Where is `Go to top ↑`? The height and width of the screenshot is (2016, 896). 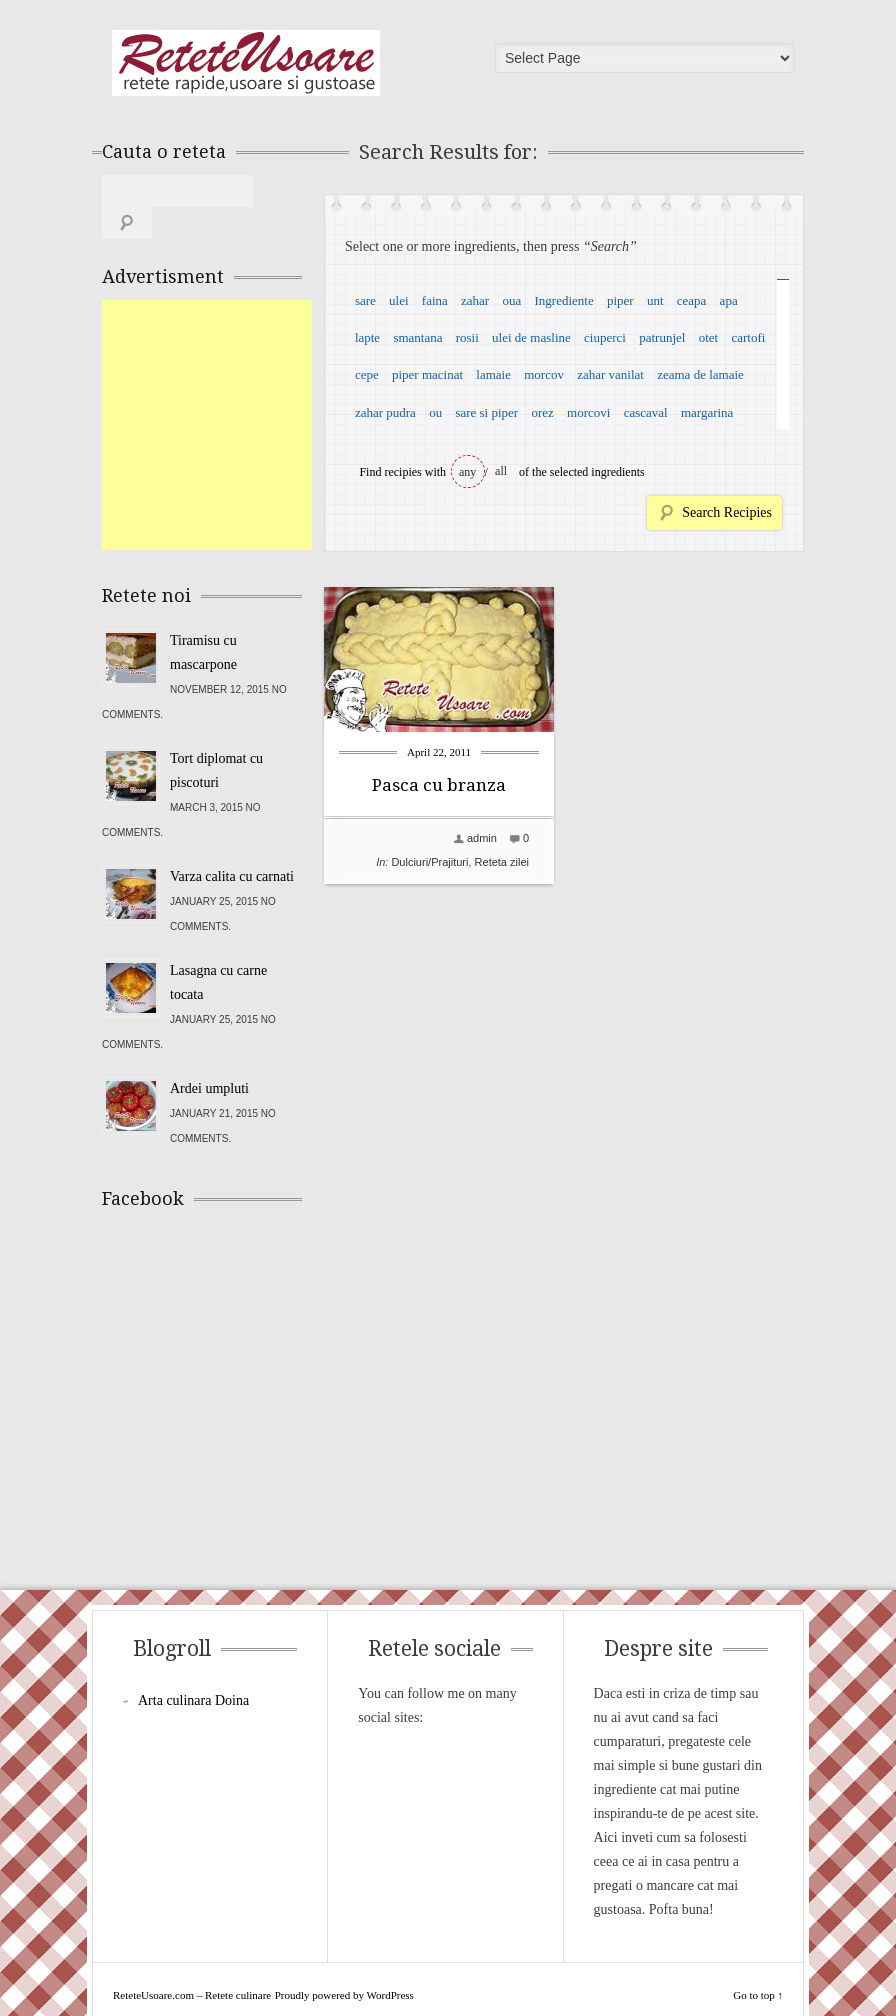
Go to top ↑ is located at coordinates (758, 1963).